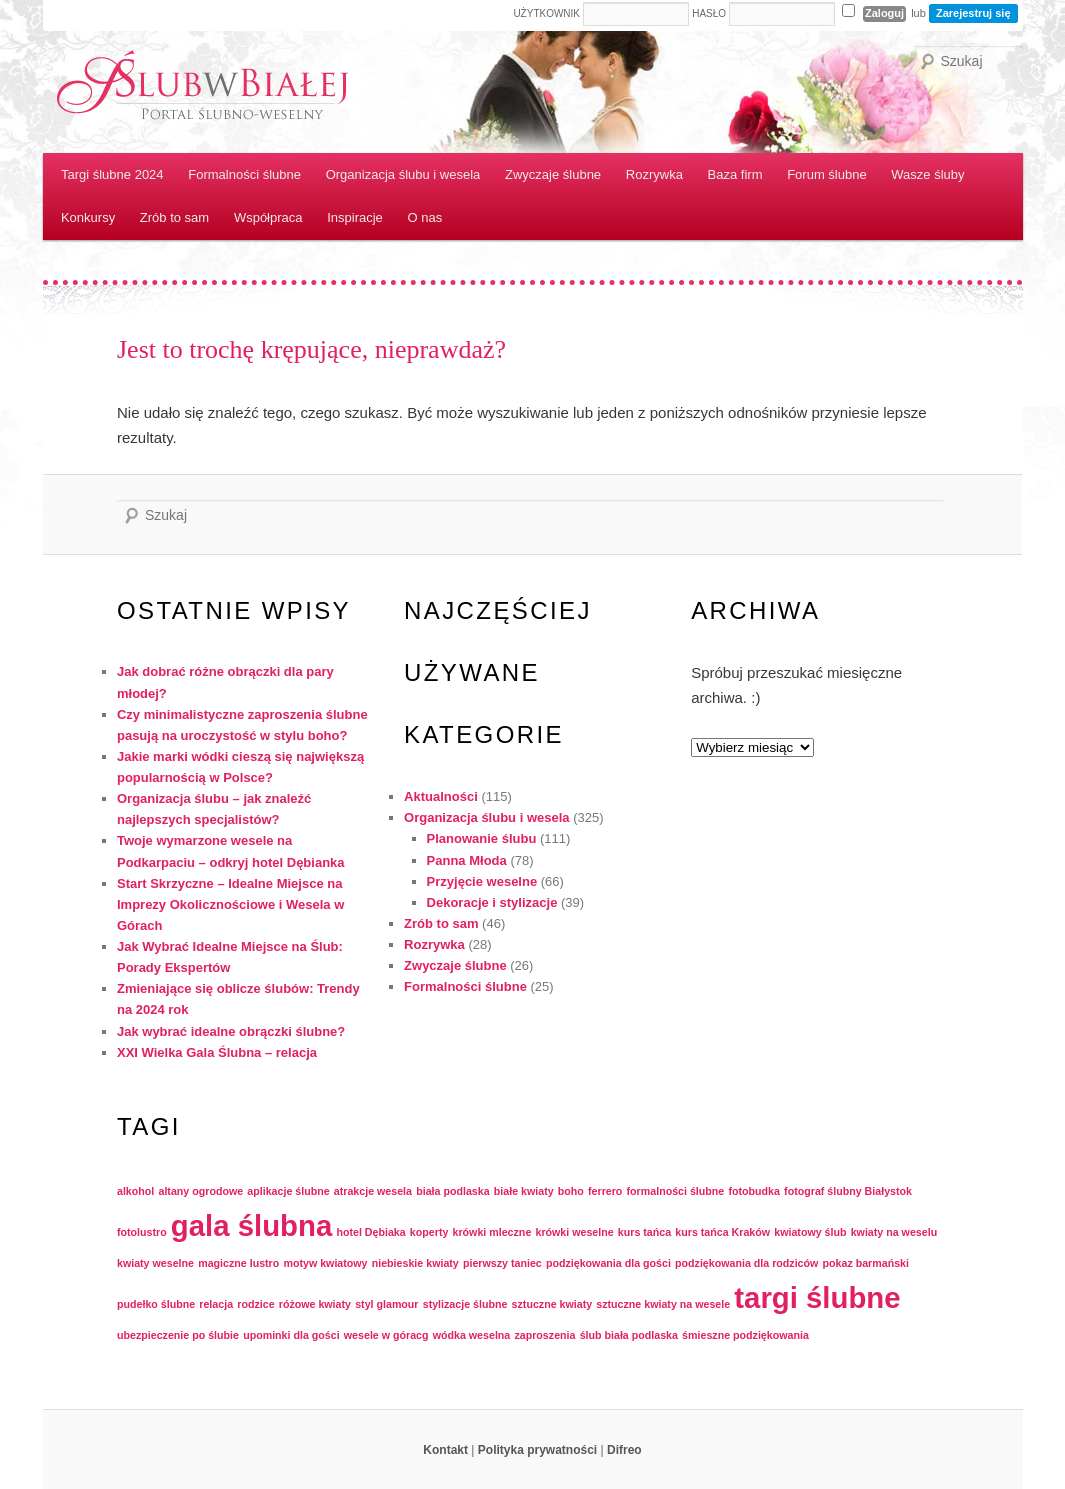  What do you see at coordinates (315, 1304) in the screenshot?
I see `różowe kwiaty [różowe kwiaty (1 element)]` at bounding box center [315, 1304].